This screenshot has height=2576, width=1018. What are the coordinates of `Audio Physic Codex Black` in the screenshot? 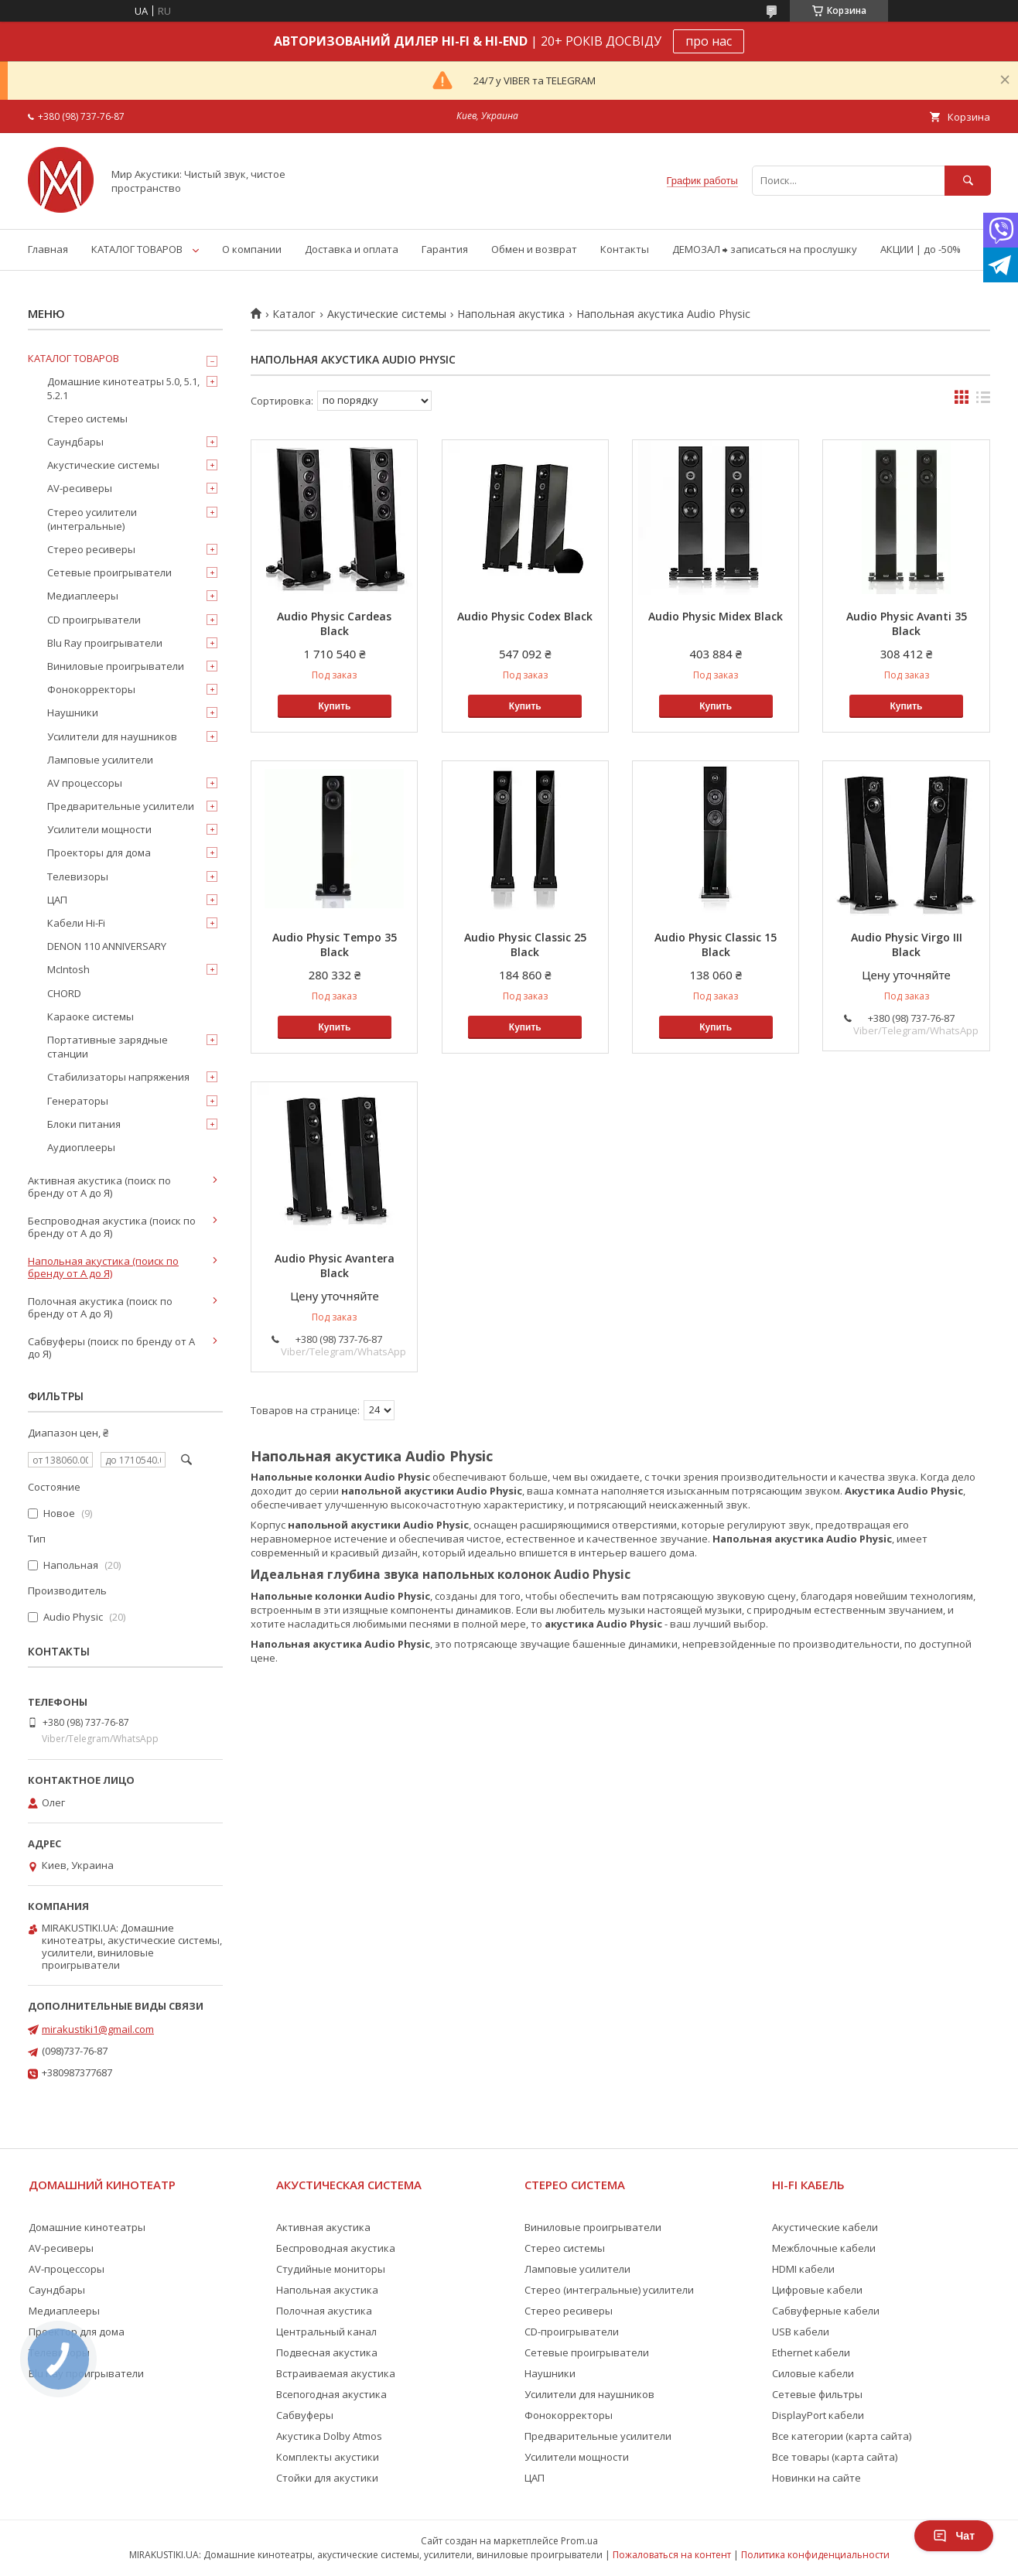 It's located at (525, 616).